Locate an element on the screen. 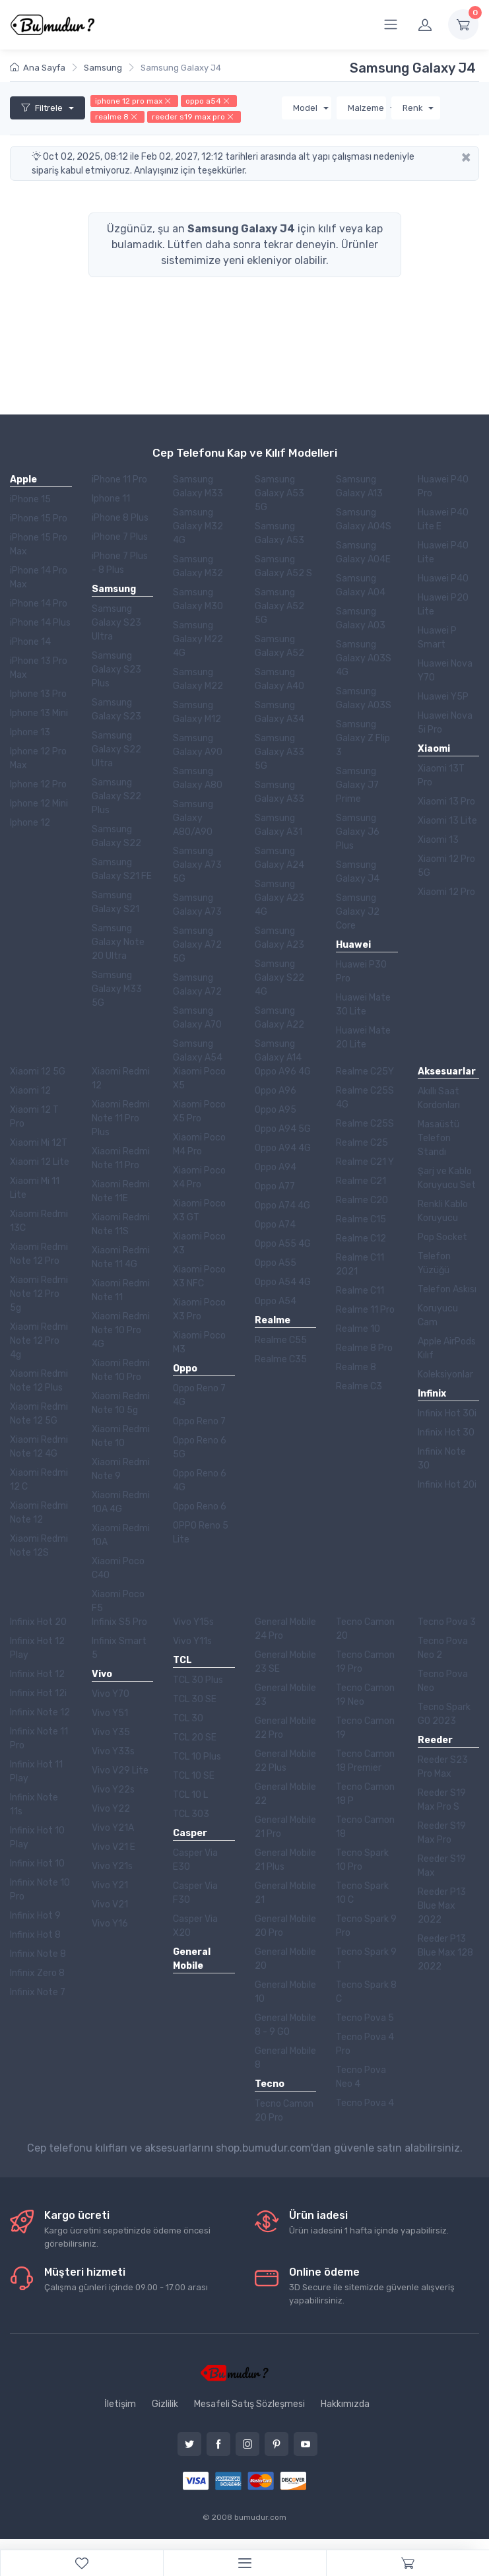 The image size is (489, 2576). Infinix Hot 8 is located at coordinates (35, 1934).